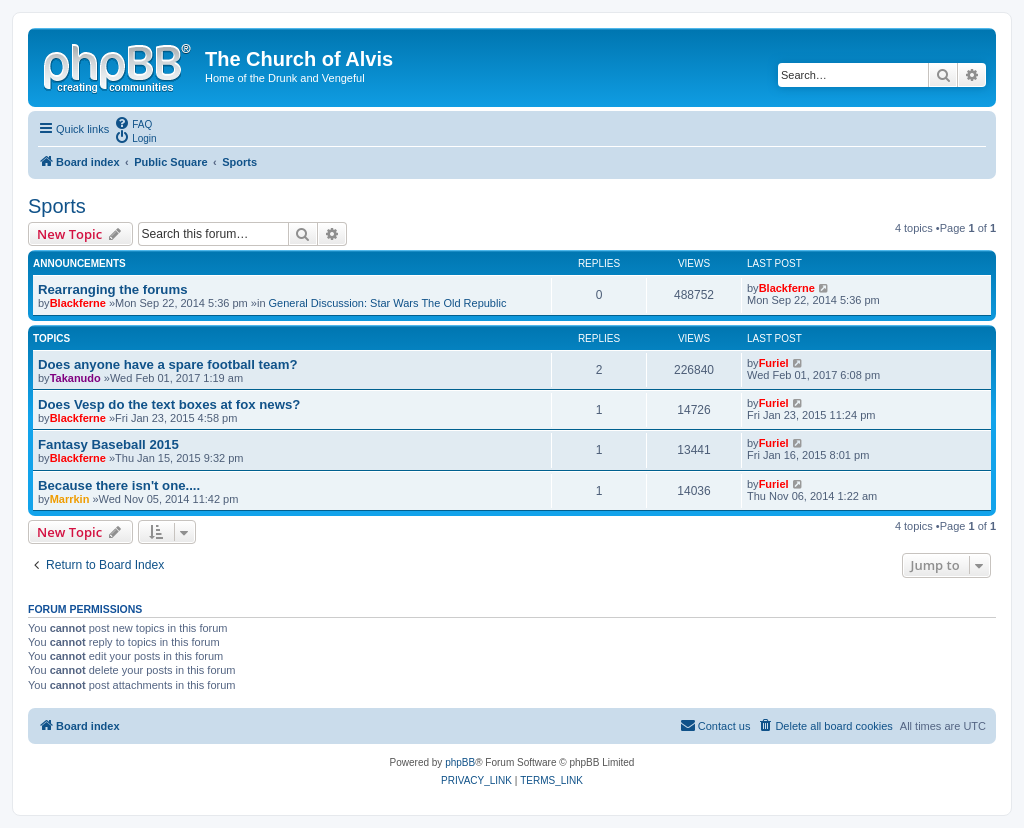  Describe the element at coordinates (133, 123) in the screenshot. I see `[menuitem]` at that location.